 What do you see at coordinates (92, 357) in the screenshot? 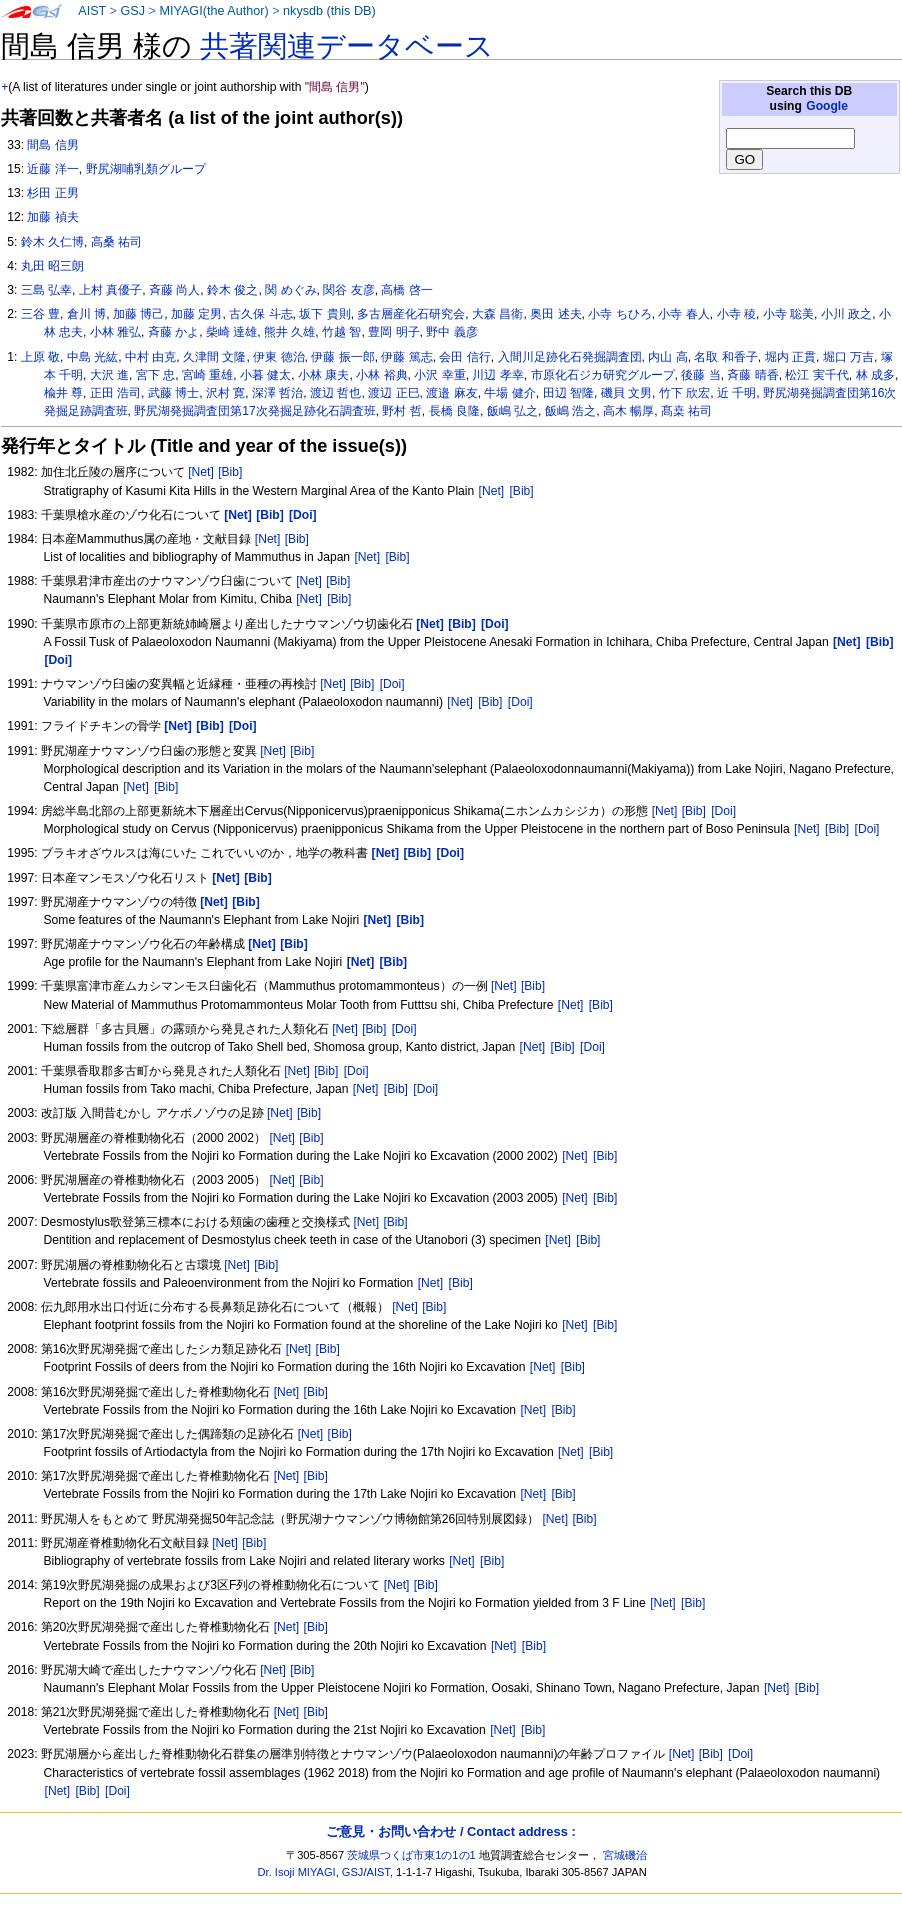
I see `中島 光紘` at bounding box center [92, 357].